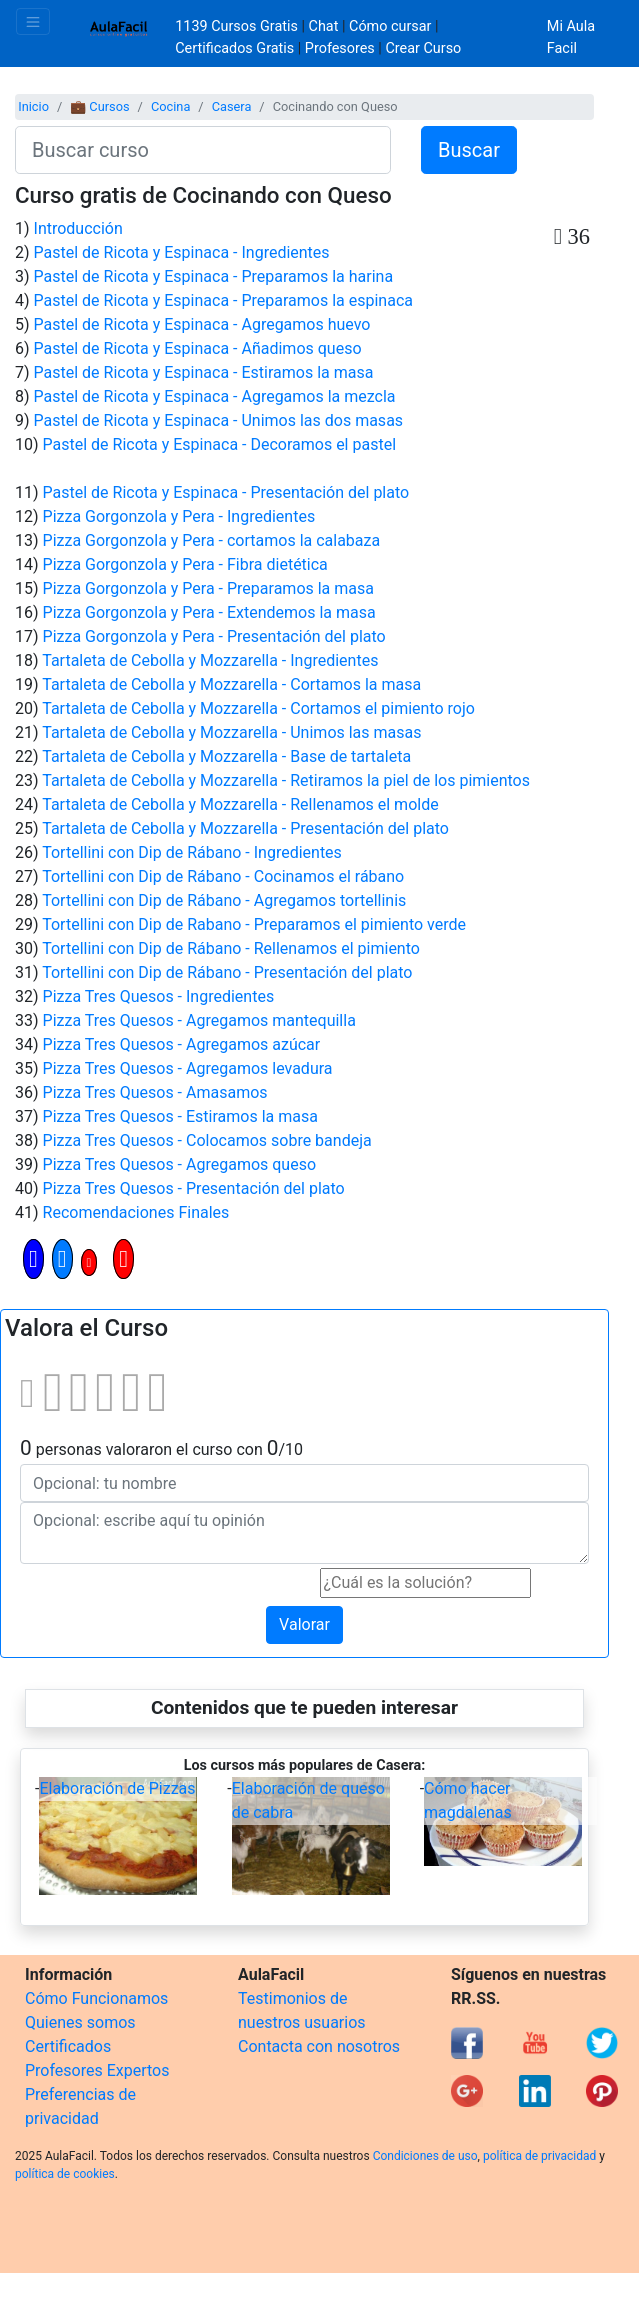 Image resolution: width=639 pixels, height=2297 pixels. I want to click on 💼 Cursos, so click(99, 106).